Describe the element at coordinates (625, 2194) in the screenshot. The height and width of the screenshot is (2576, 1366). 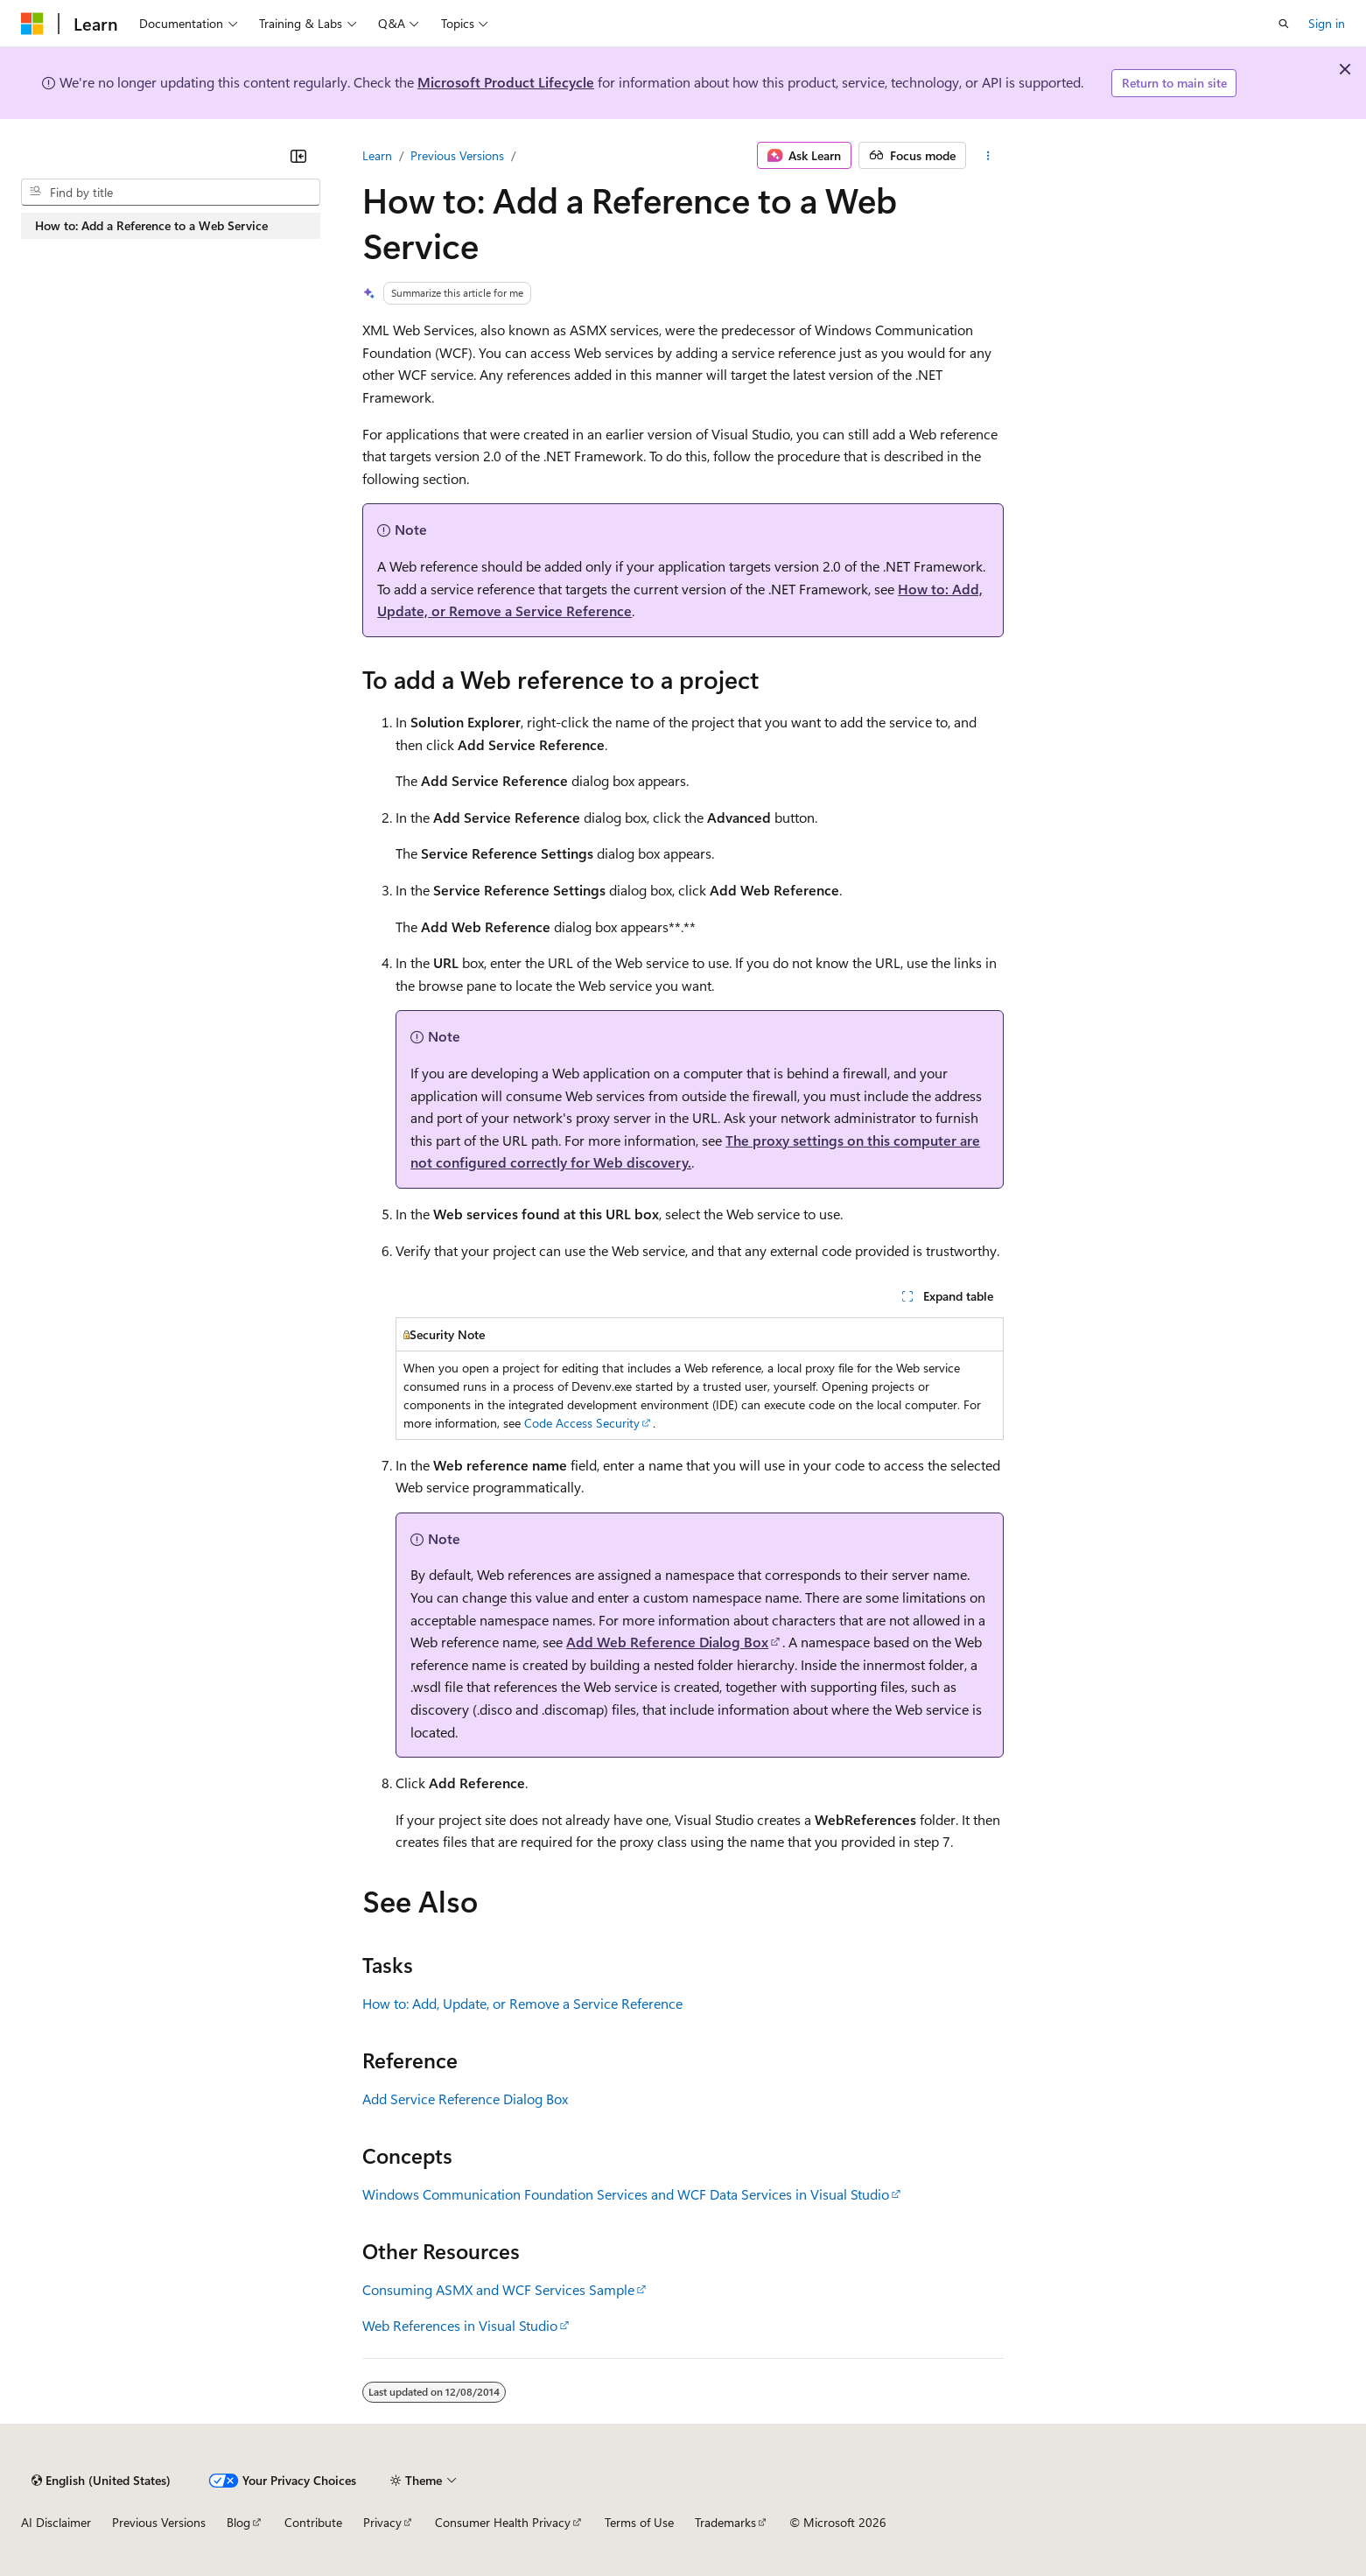
I see `Windows Communication Foundation Services and WCF Data Services in Visual Studio` at that location.